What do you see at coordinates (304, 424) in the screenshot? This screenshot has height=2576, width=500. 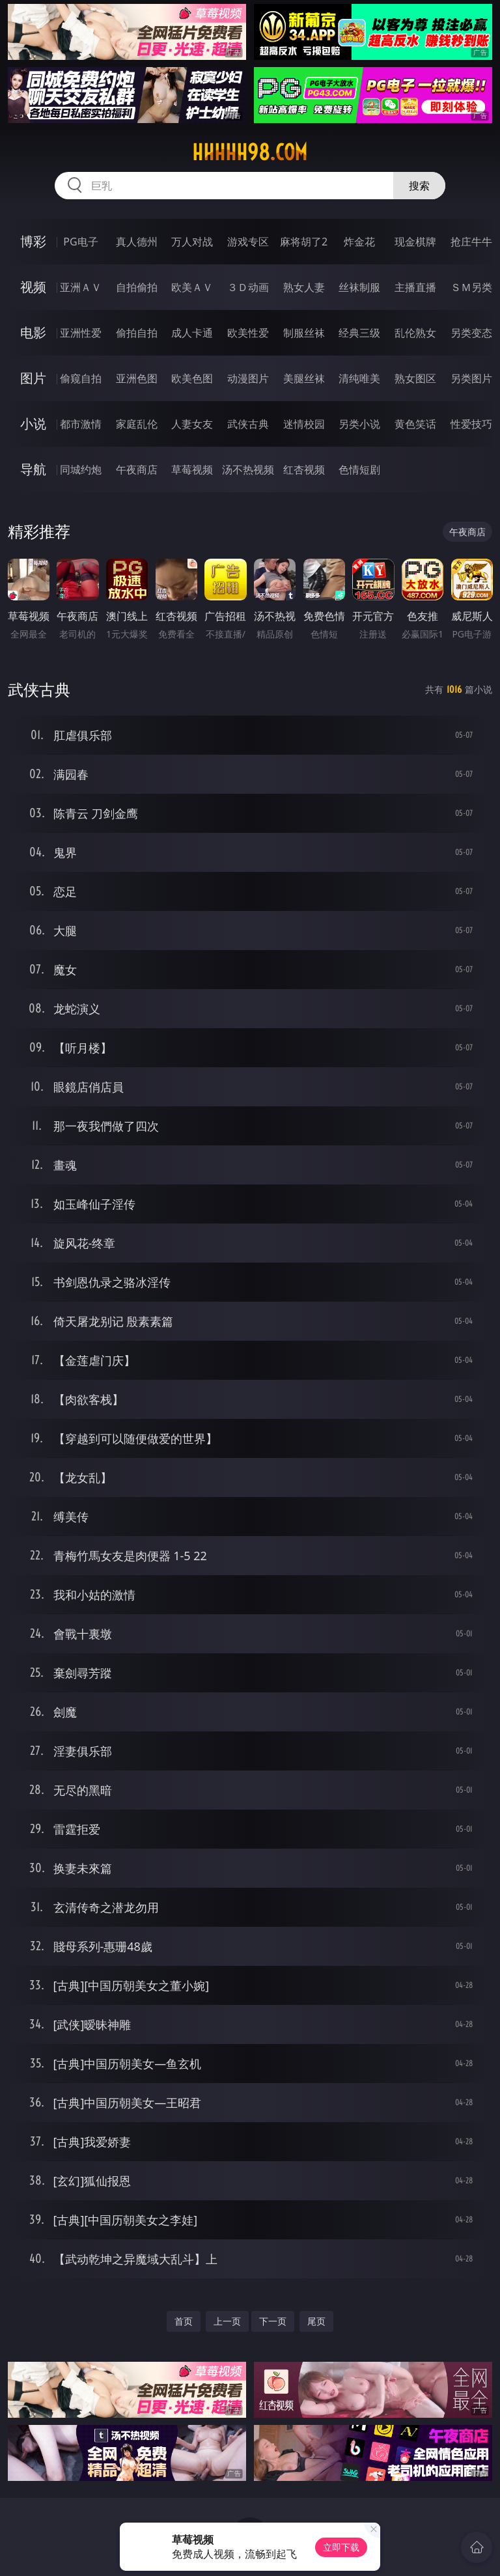 I see `迷情校园` at bounding box center [304, 424].